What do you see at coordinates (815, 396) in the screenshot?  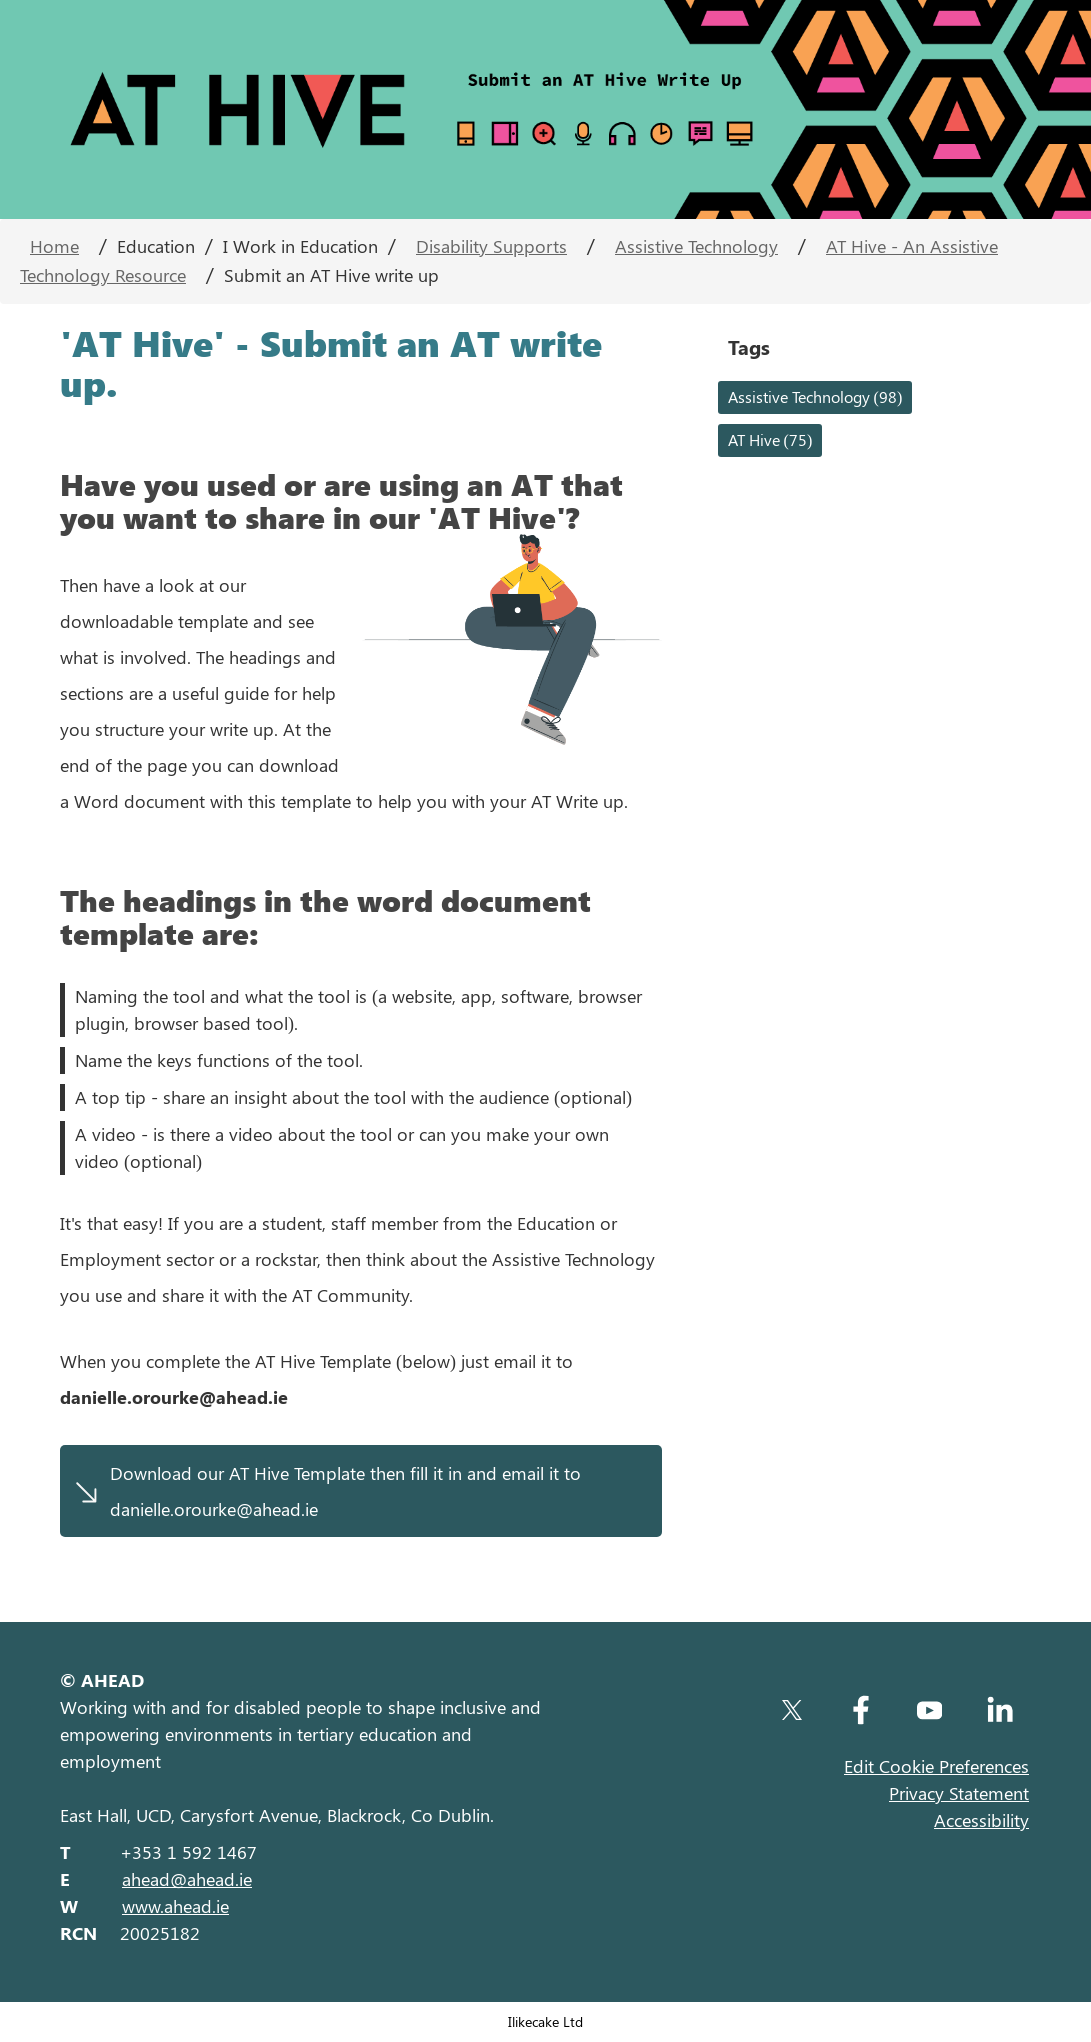 I see `Assistive Technology (98)` at bounding box center [815, 396].